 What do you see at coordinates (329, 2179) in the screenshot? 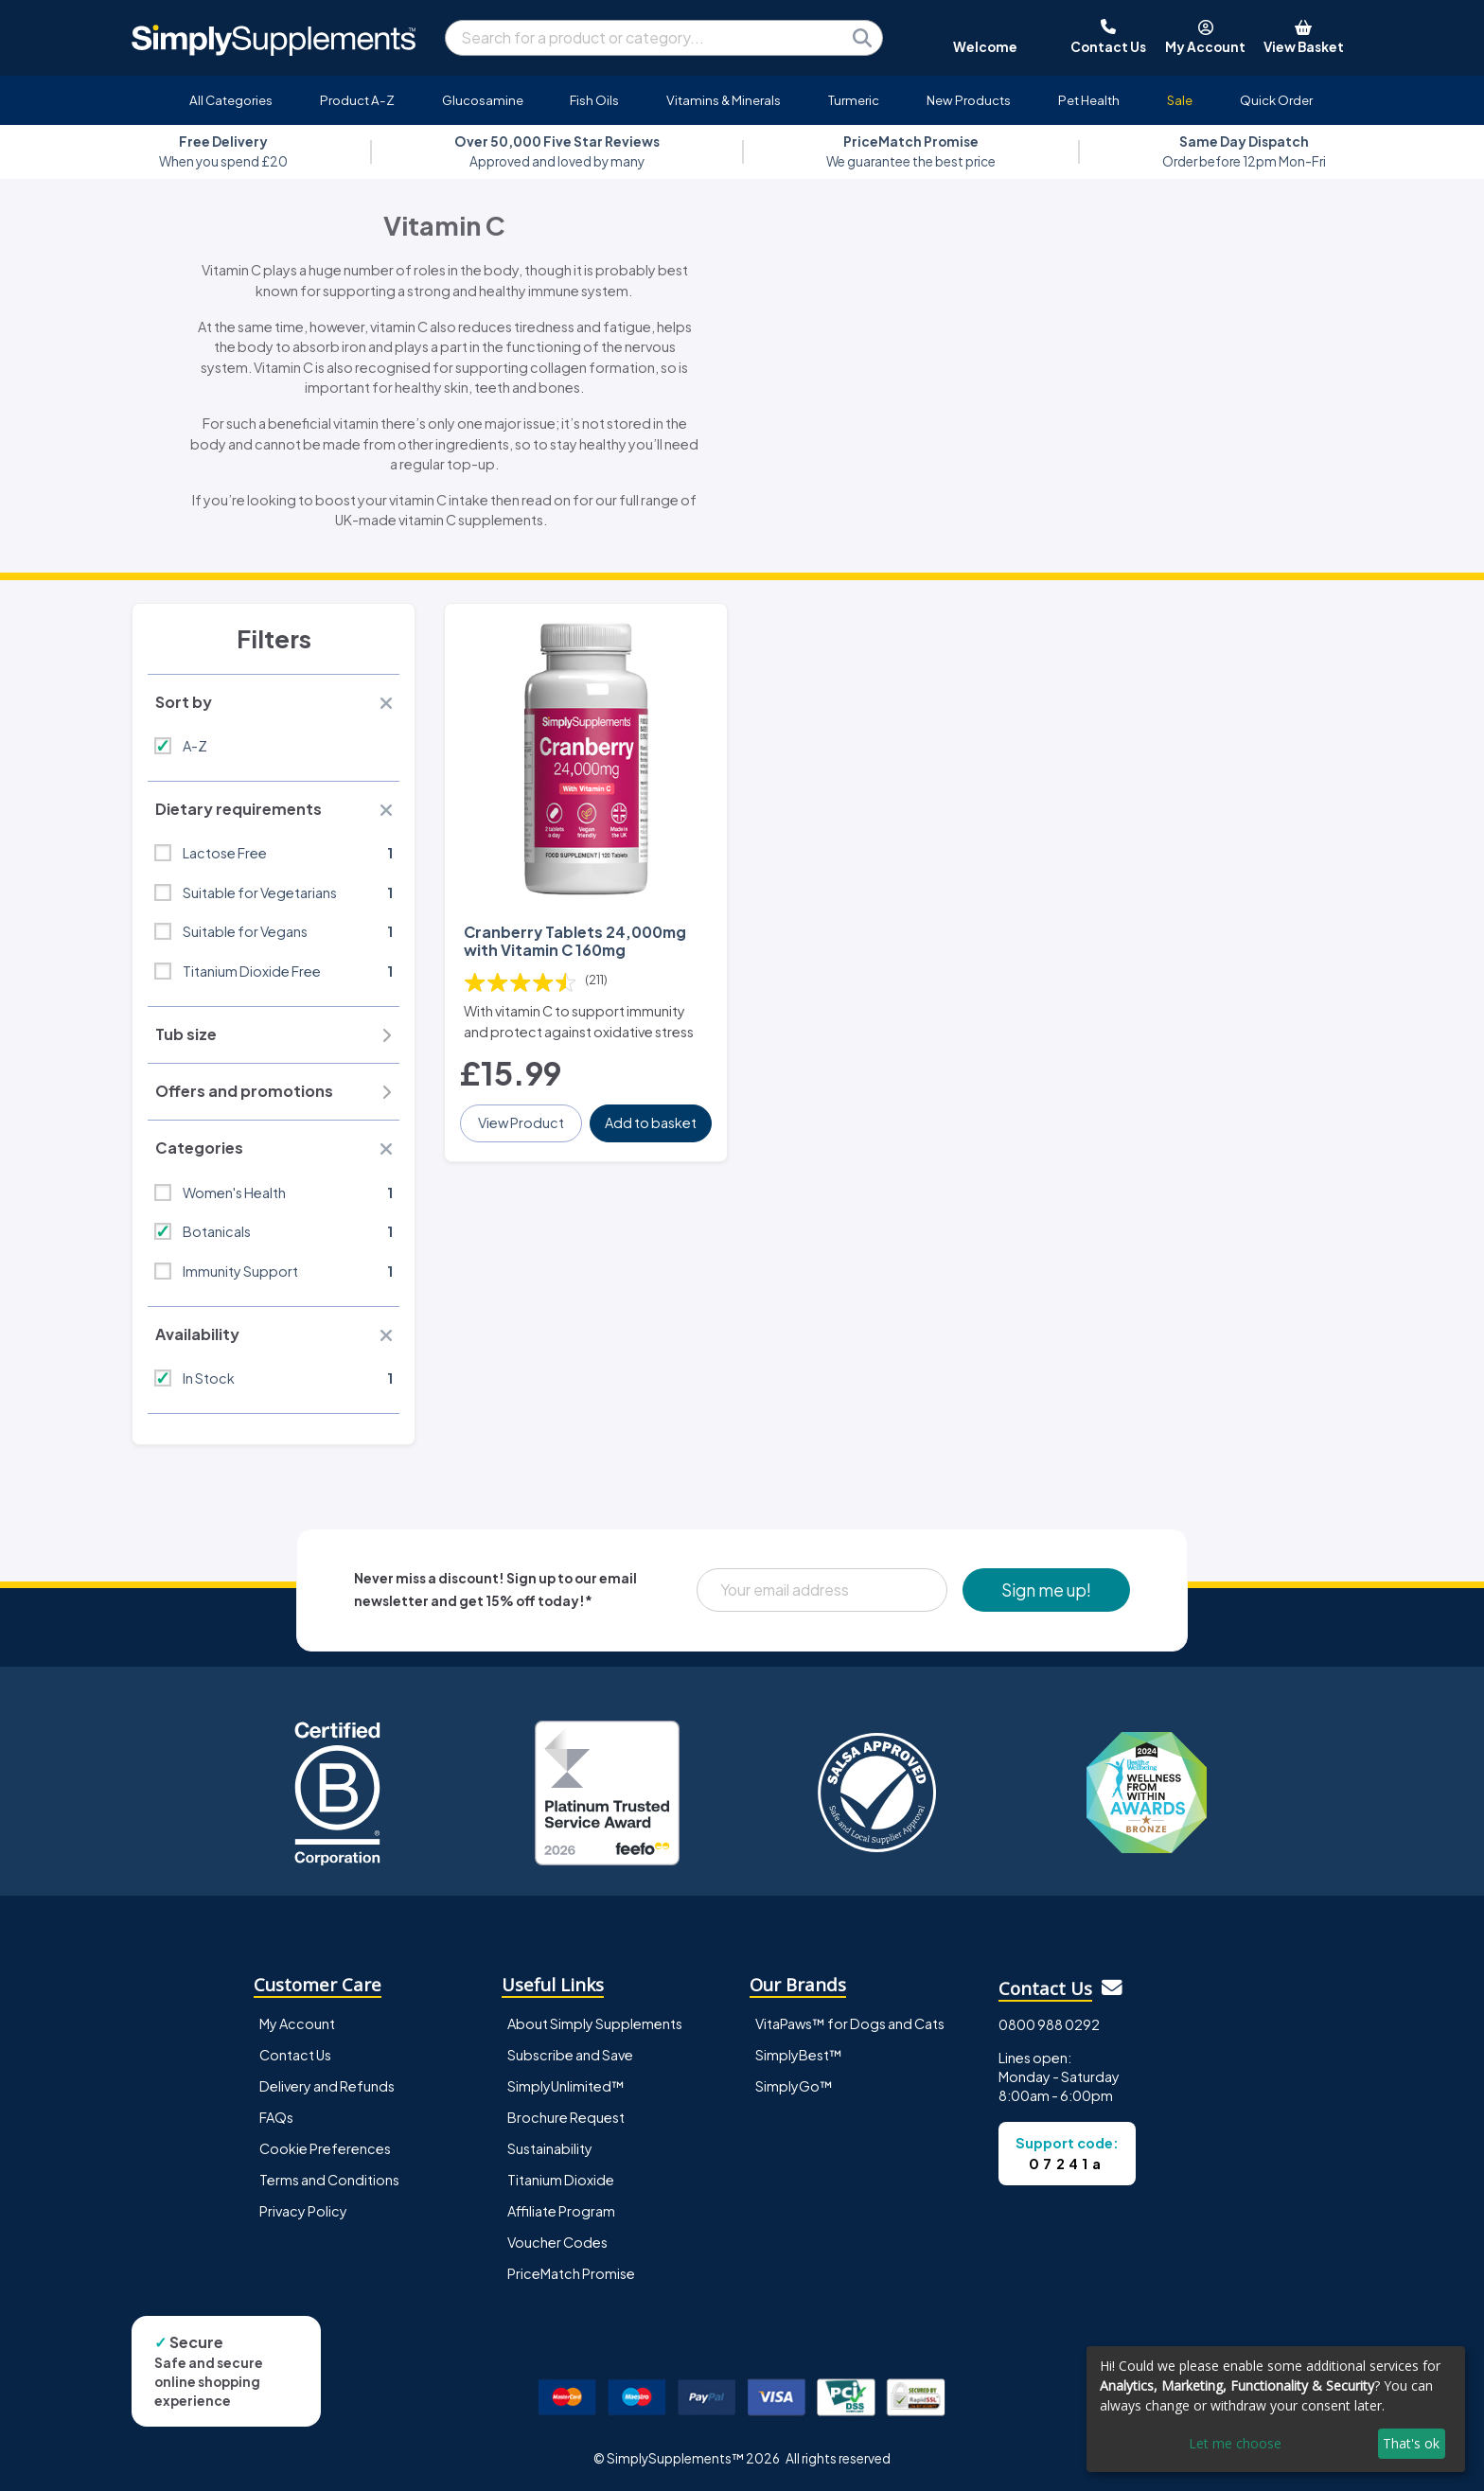
I see `Terms and Conditions` at bounding box center [329, 2179].